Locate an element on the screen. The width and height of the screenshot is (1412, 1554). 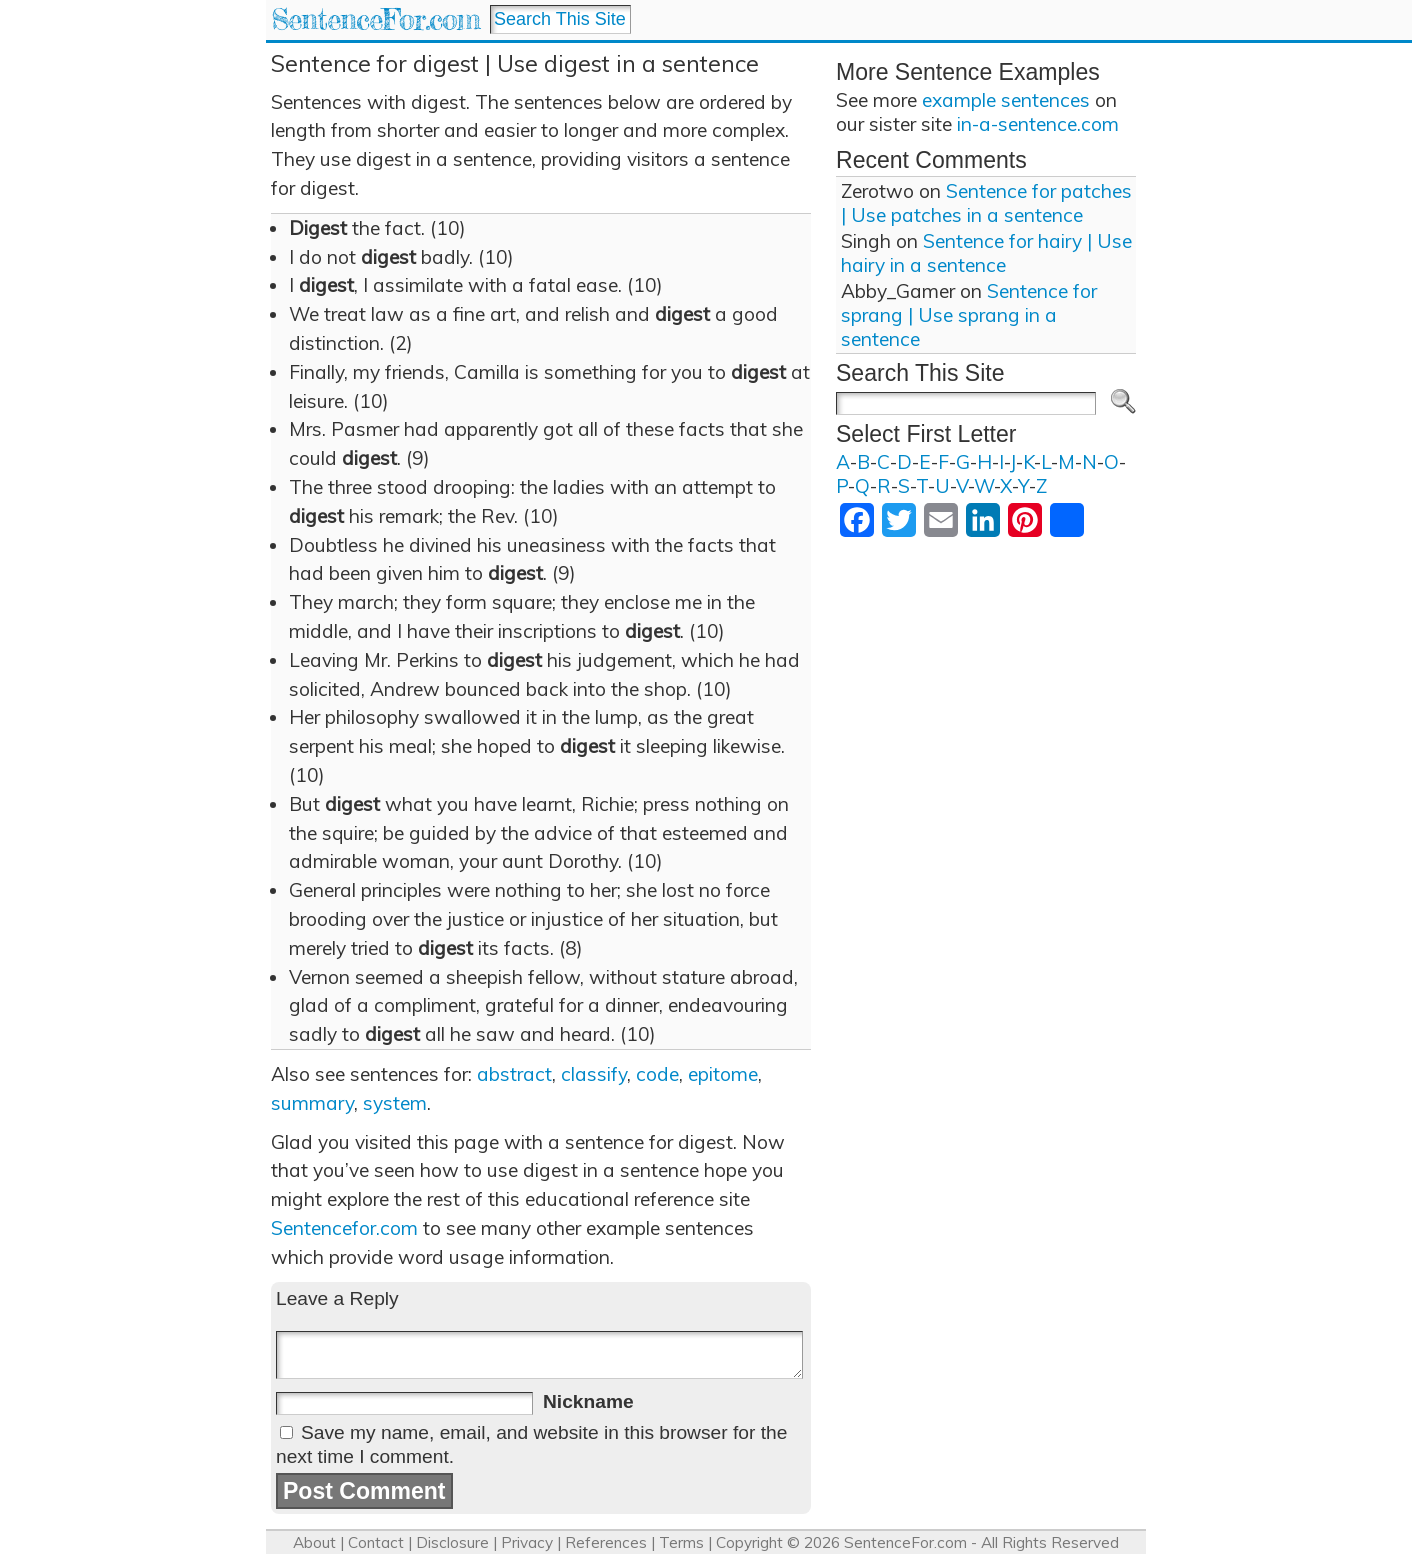
Sentencefor.com is located at coordinates (344, 1228).